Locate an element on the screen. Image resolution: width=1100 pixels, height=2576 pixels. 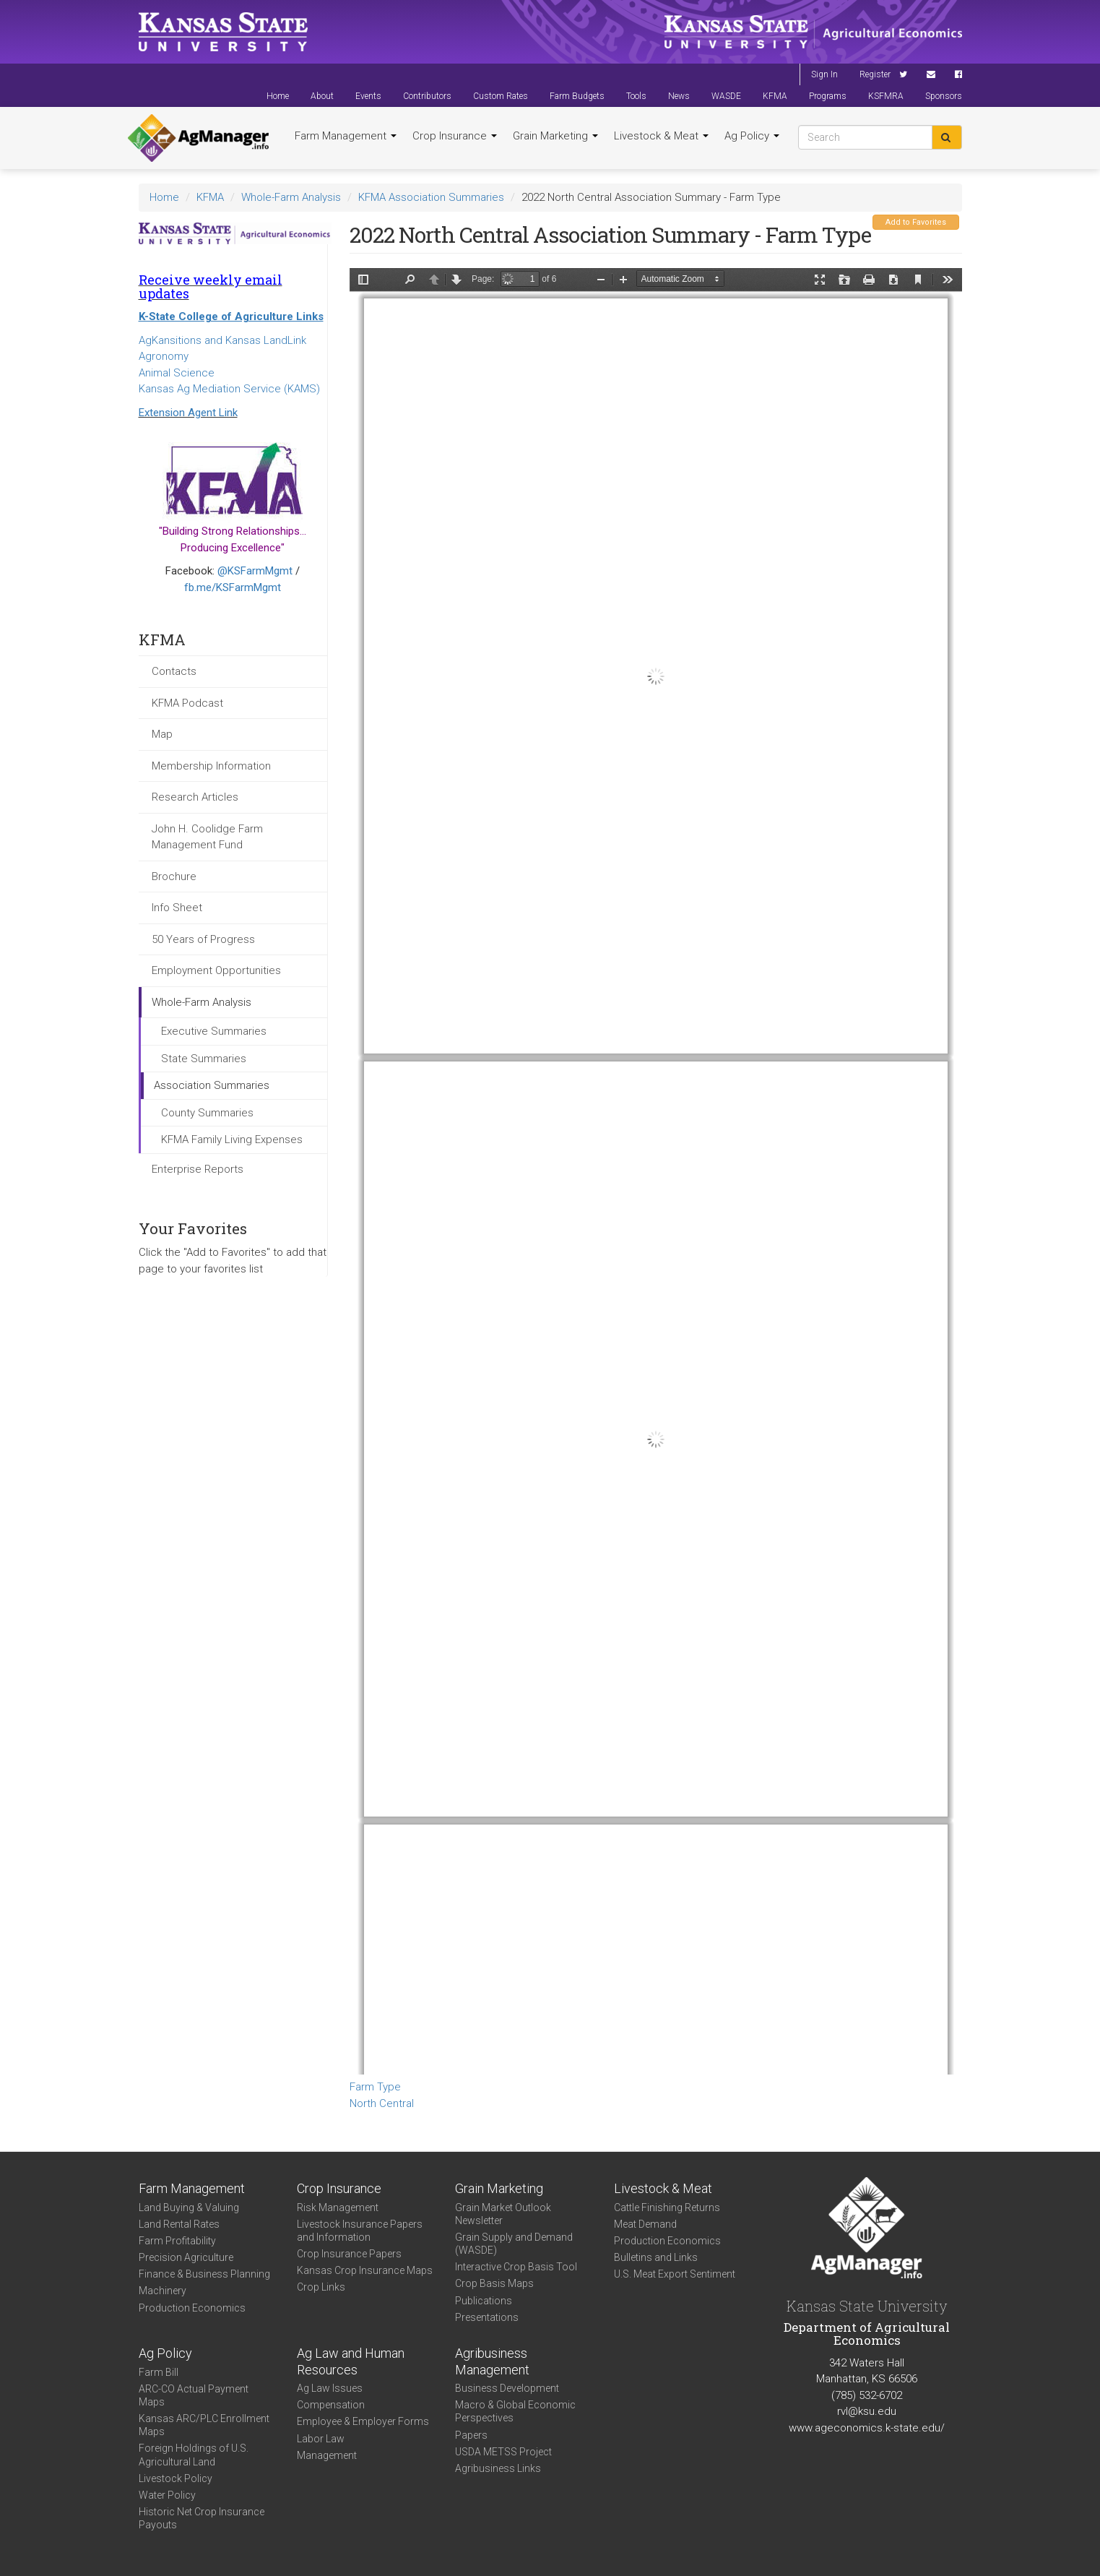
Kansas ARC/PLC Enrollment Maps is located at coordinates (204, 2425).